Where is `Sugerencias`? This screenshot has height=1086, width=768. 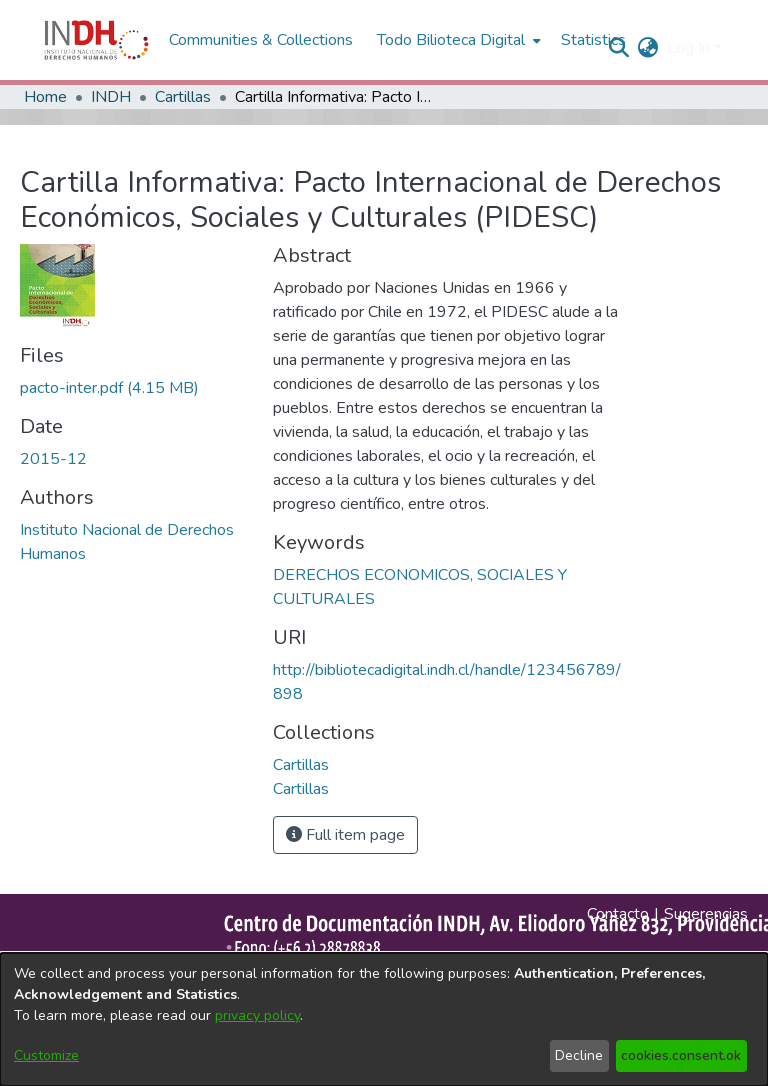
Sugerencias is located at coordinates (706, 914).